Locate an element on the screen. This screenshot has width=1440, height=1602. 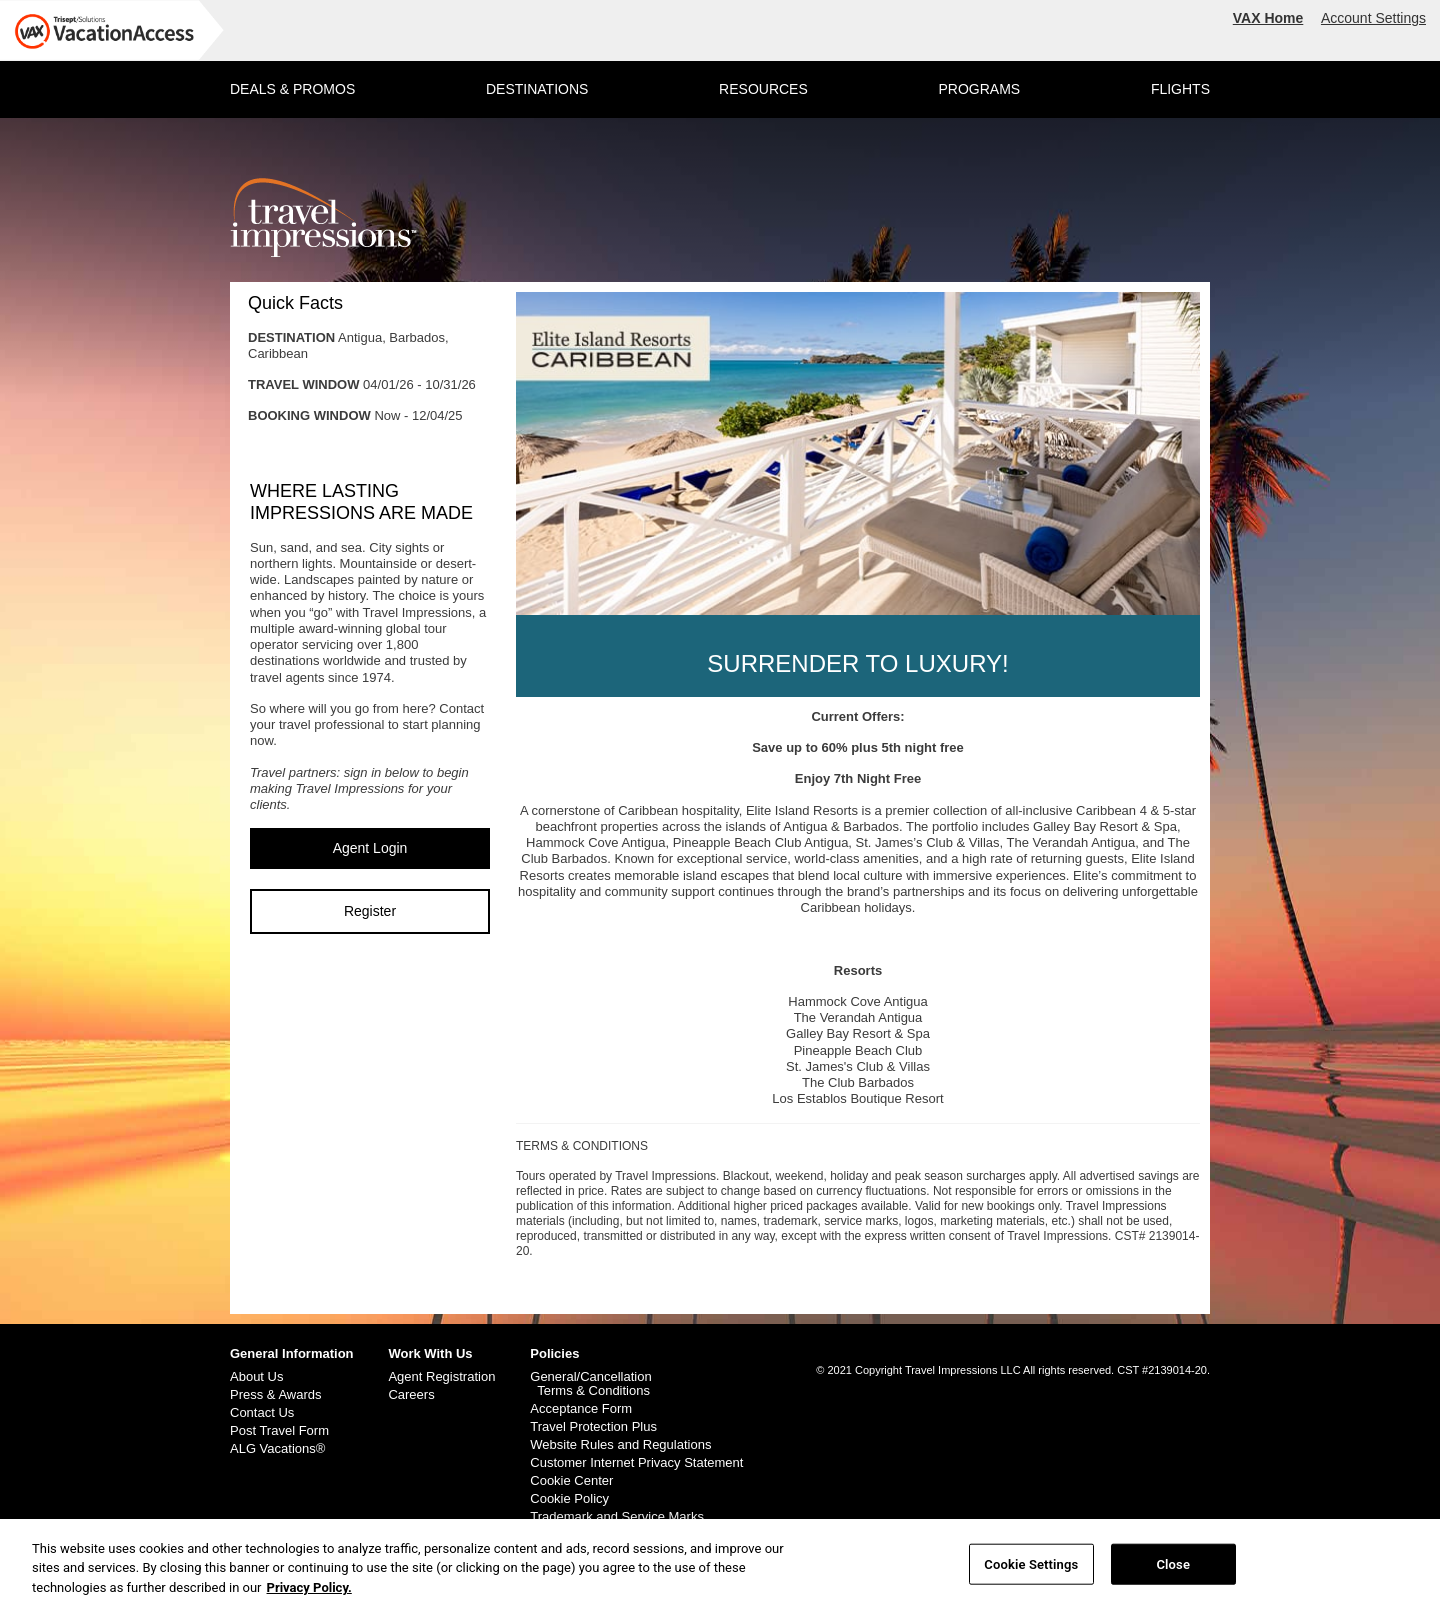
RESOURCES is located at coordinates (763, 89).